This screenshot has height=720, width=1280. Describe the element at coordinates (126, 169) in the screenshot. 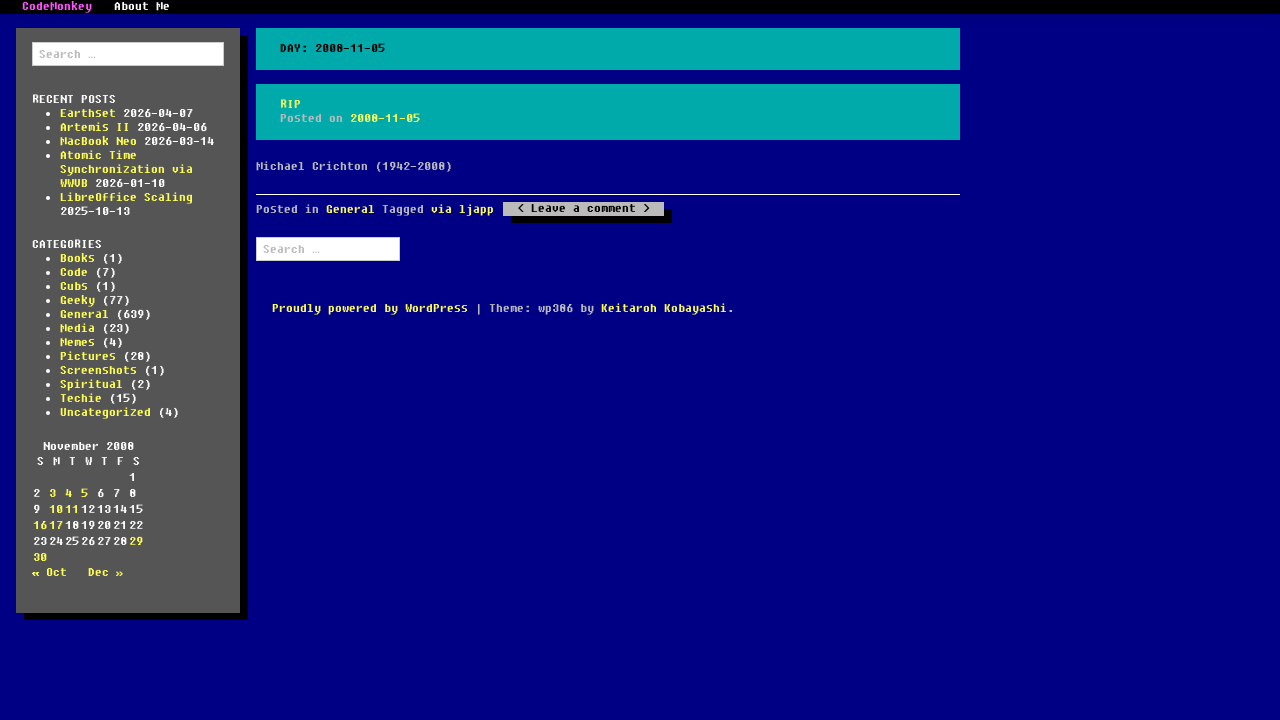

I see `Atomic Time Synchronization via WWVB` at that location.